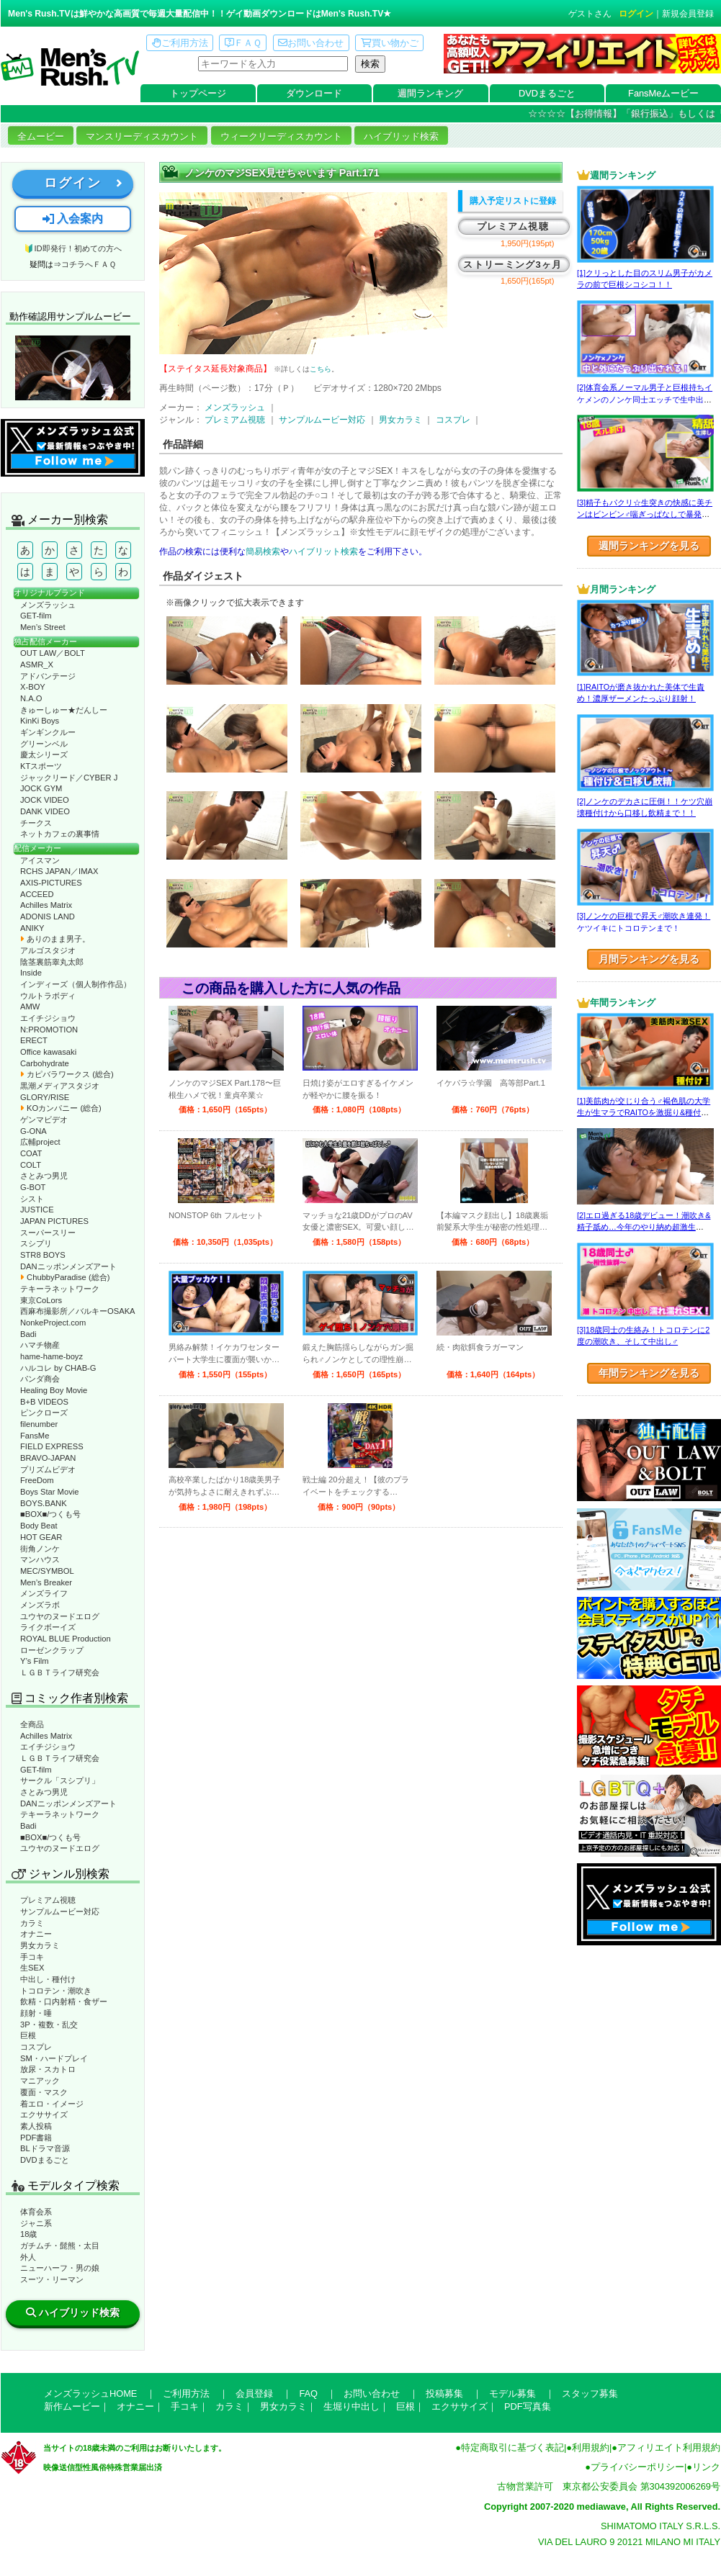  What do you see at coordinates (54, 1221) in the screenshot?
I see `JAPAN PICTURES` at bounding box center [54, 1221].